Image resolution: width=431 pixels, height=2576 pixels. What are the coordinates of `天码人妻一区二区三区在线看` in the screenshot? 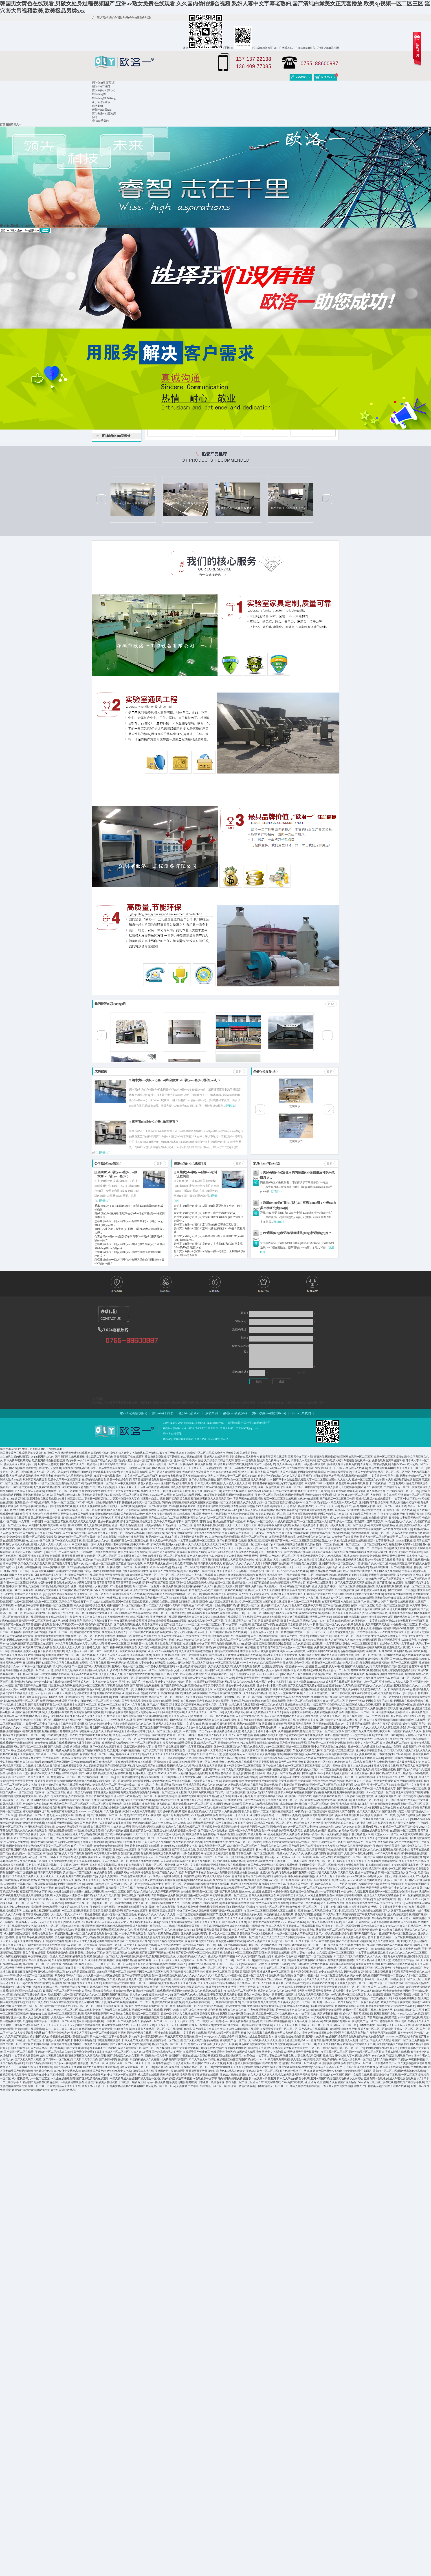 It's located at (377, 1536).